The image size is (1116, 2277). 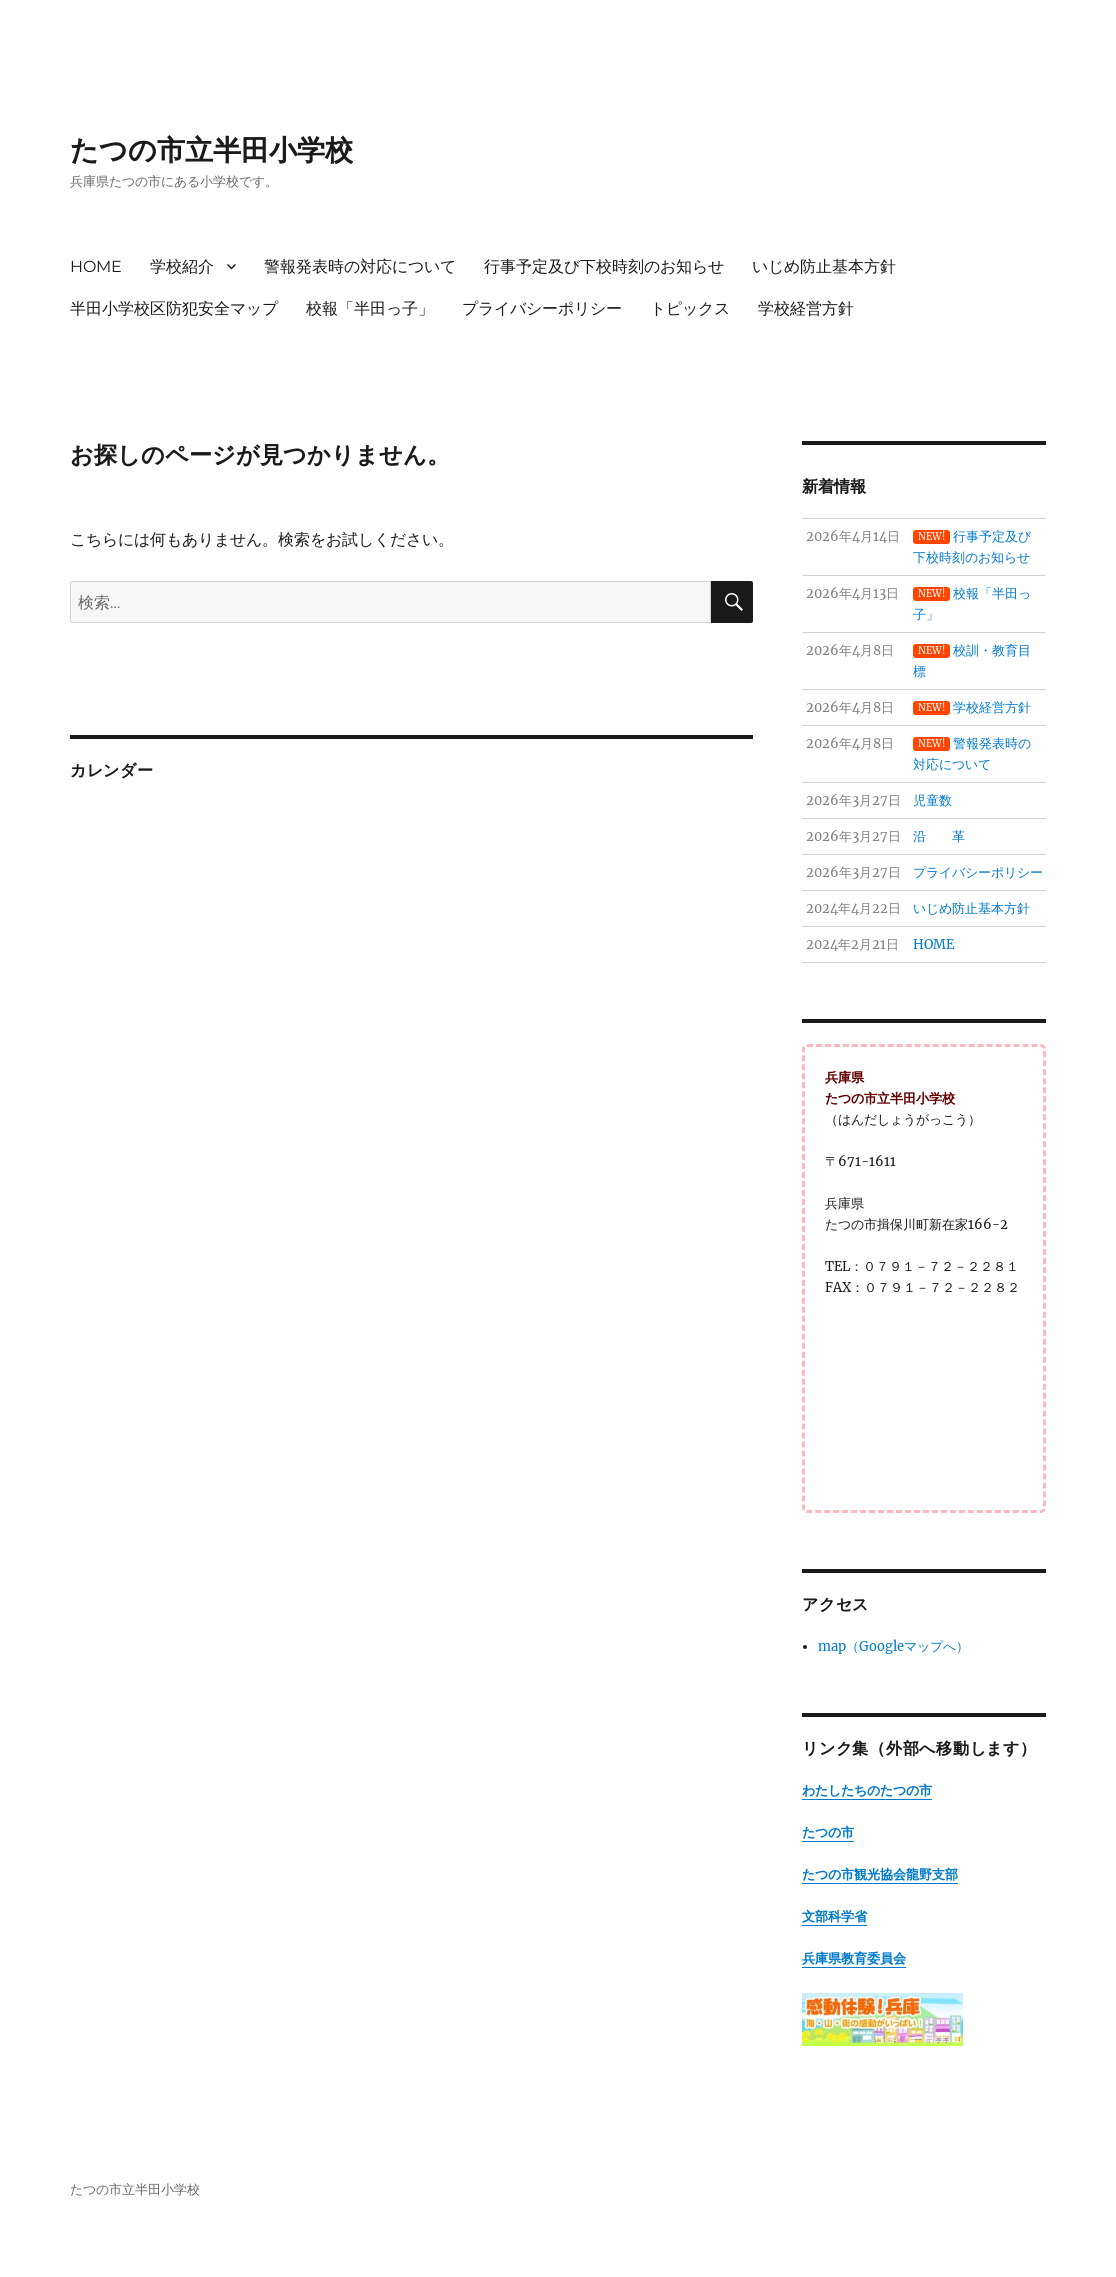 What do you see at coordinates (834, 1916) in the screenshot?
I see `文部科学省` at bounding box center [834, 1916].